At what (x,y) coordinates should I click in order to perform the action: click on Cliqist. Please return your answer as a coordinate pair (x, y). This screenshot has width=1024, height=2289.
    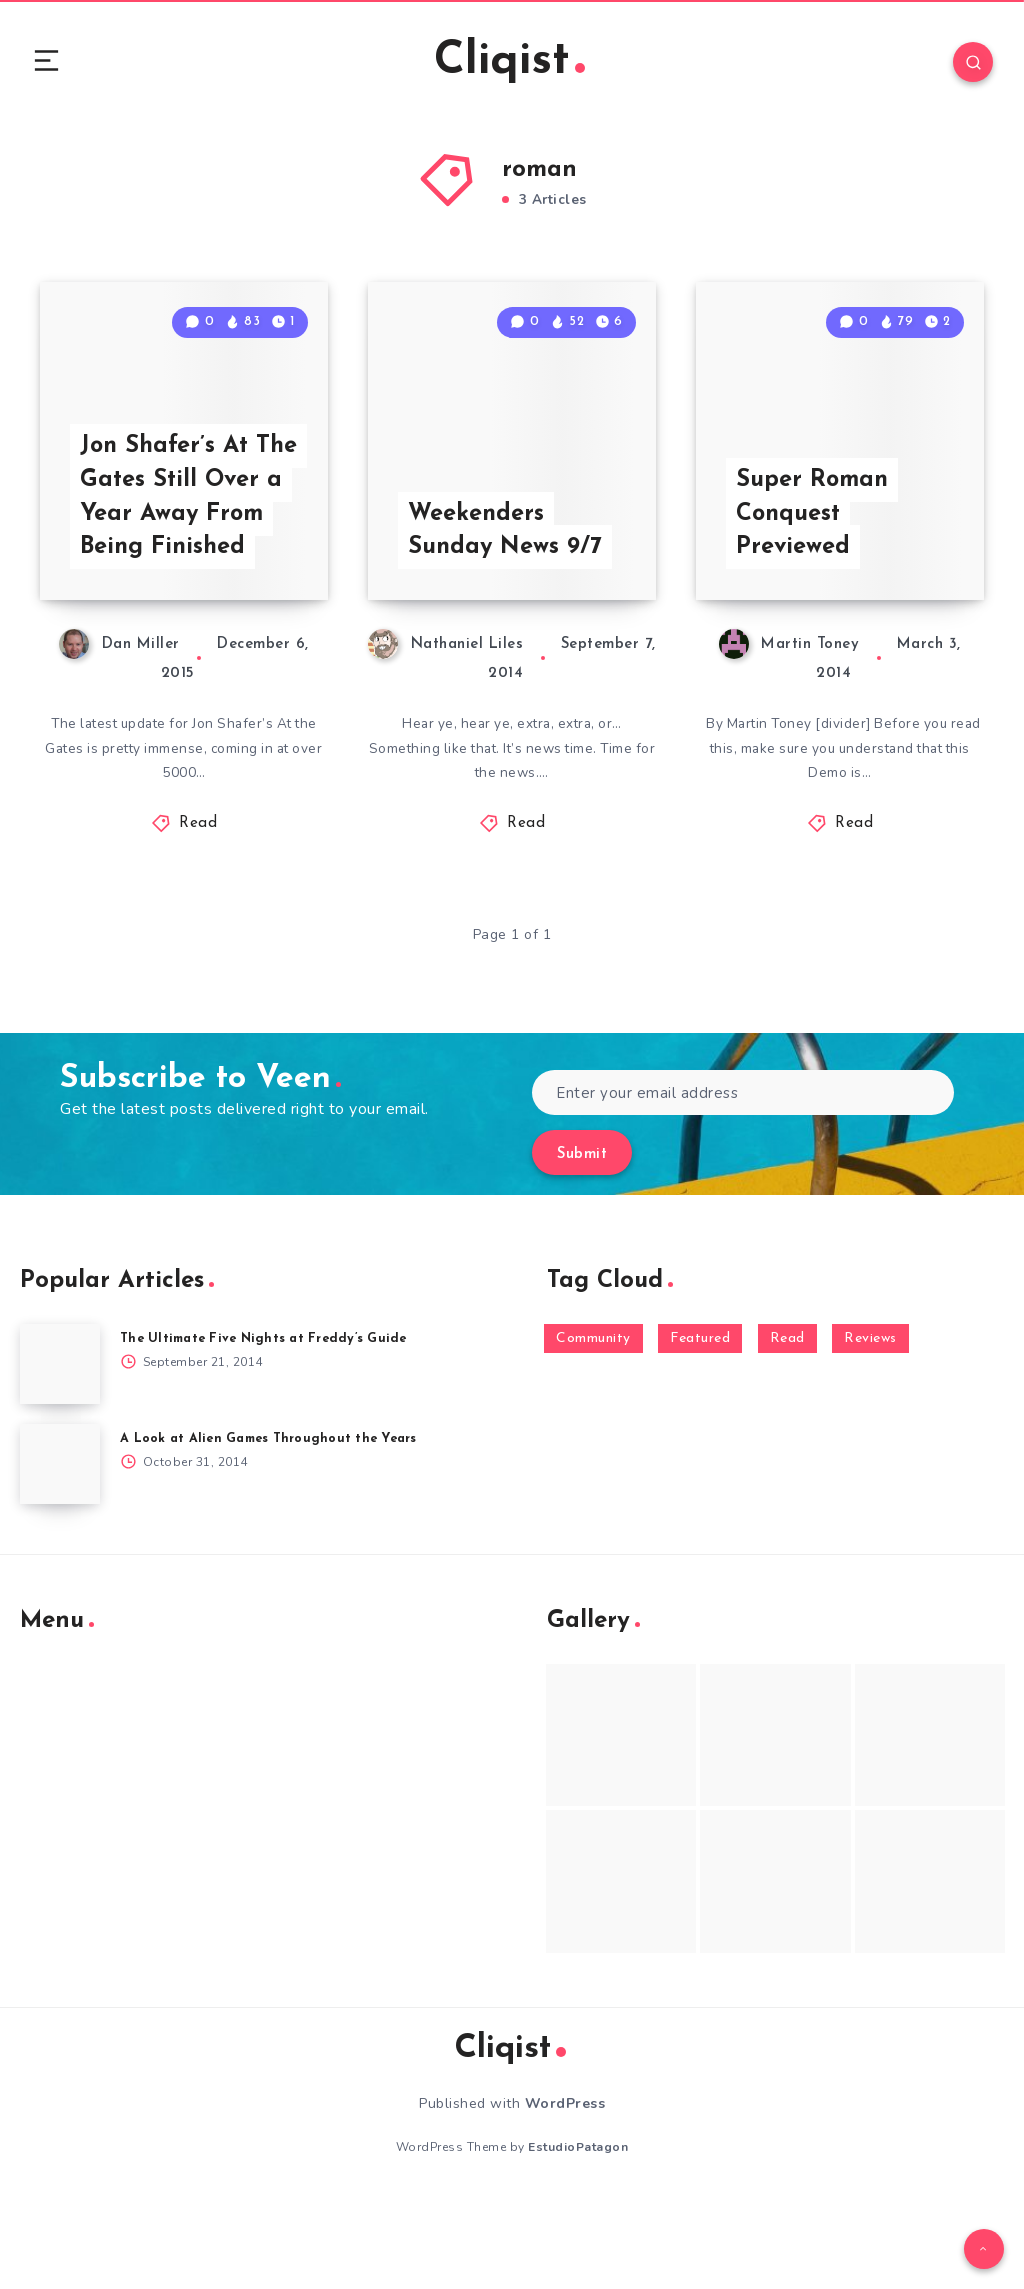
    Looking at the image, I should click on (509, 64).